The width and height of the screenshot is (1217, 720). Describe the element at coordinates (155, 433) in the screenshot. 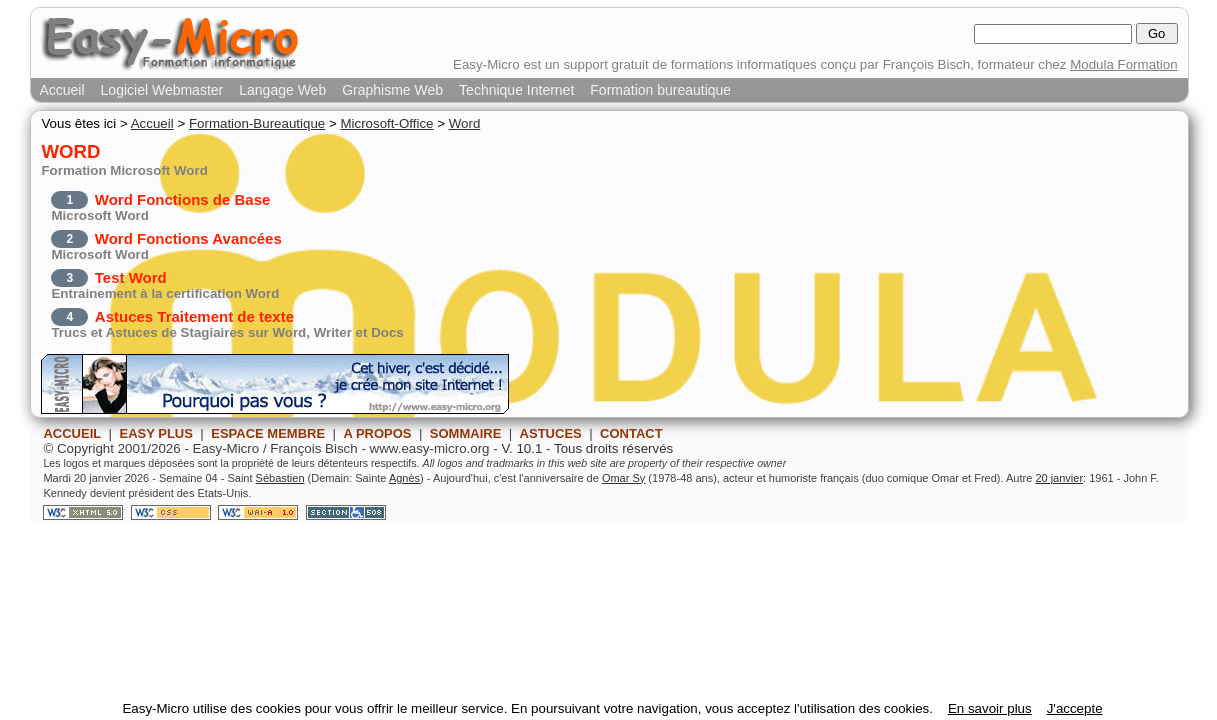

I see `EASY PLUS` at that location.